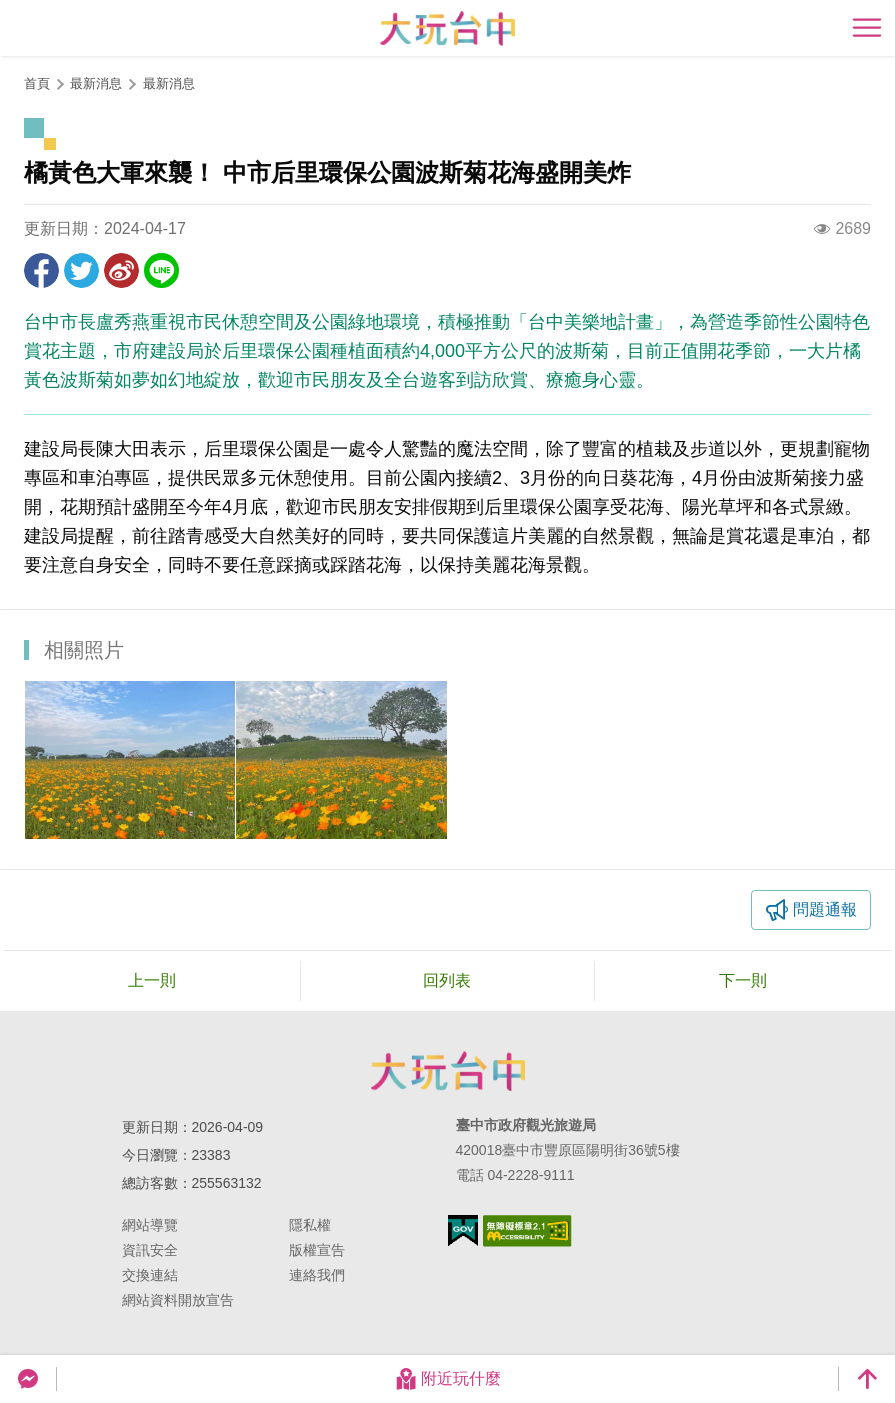 The image size is (895, 1403). What do you see at coordinates (317, 1275) in the screenshot?
I see `連絡我們` at bounding box center [317, 1275].